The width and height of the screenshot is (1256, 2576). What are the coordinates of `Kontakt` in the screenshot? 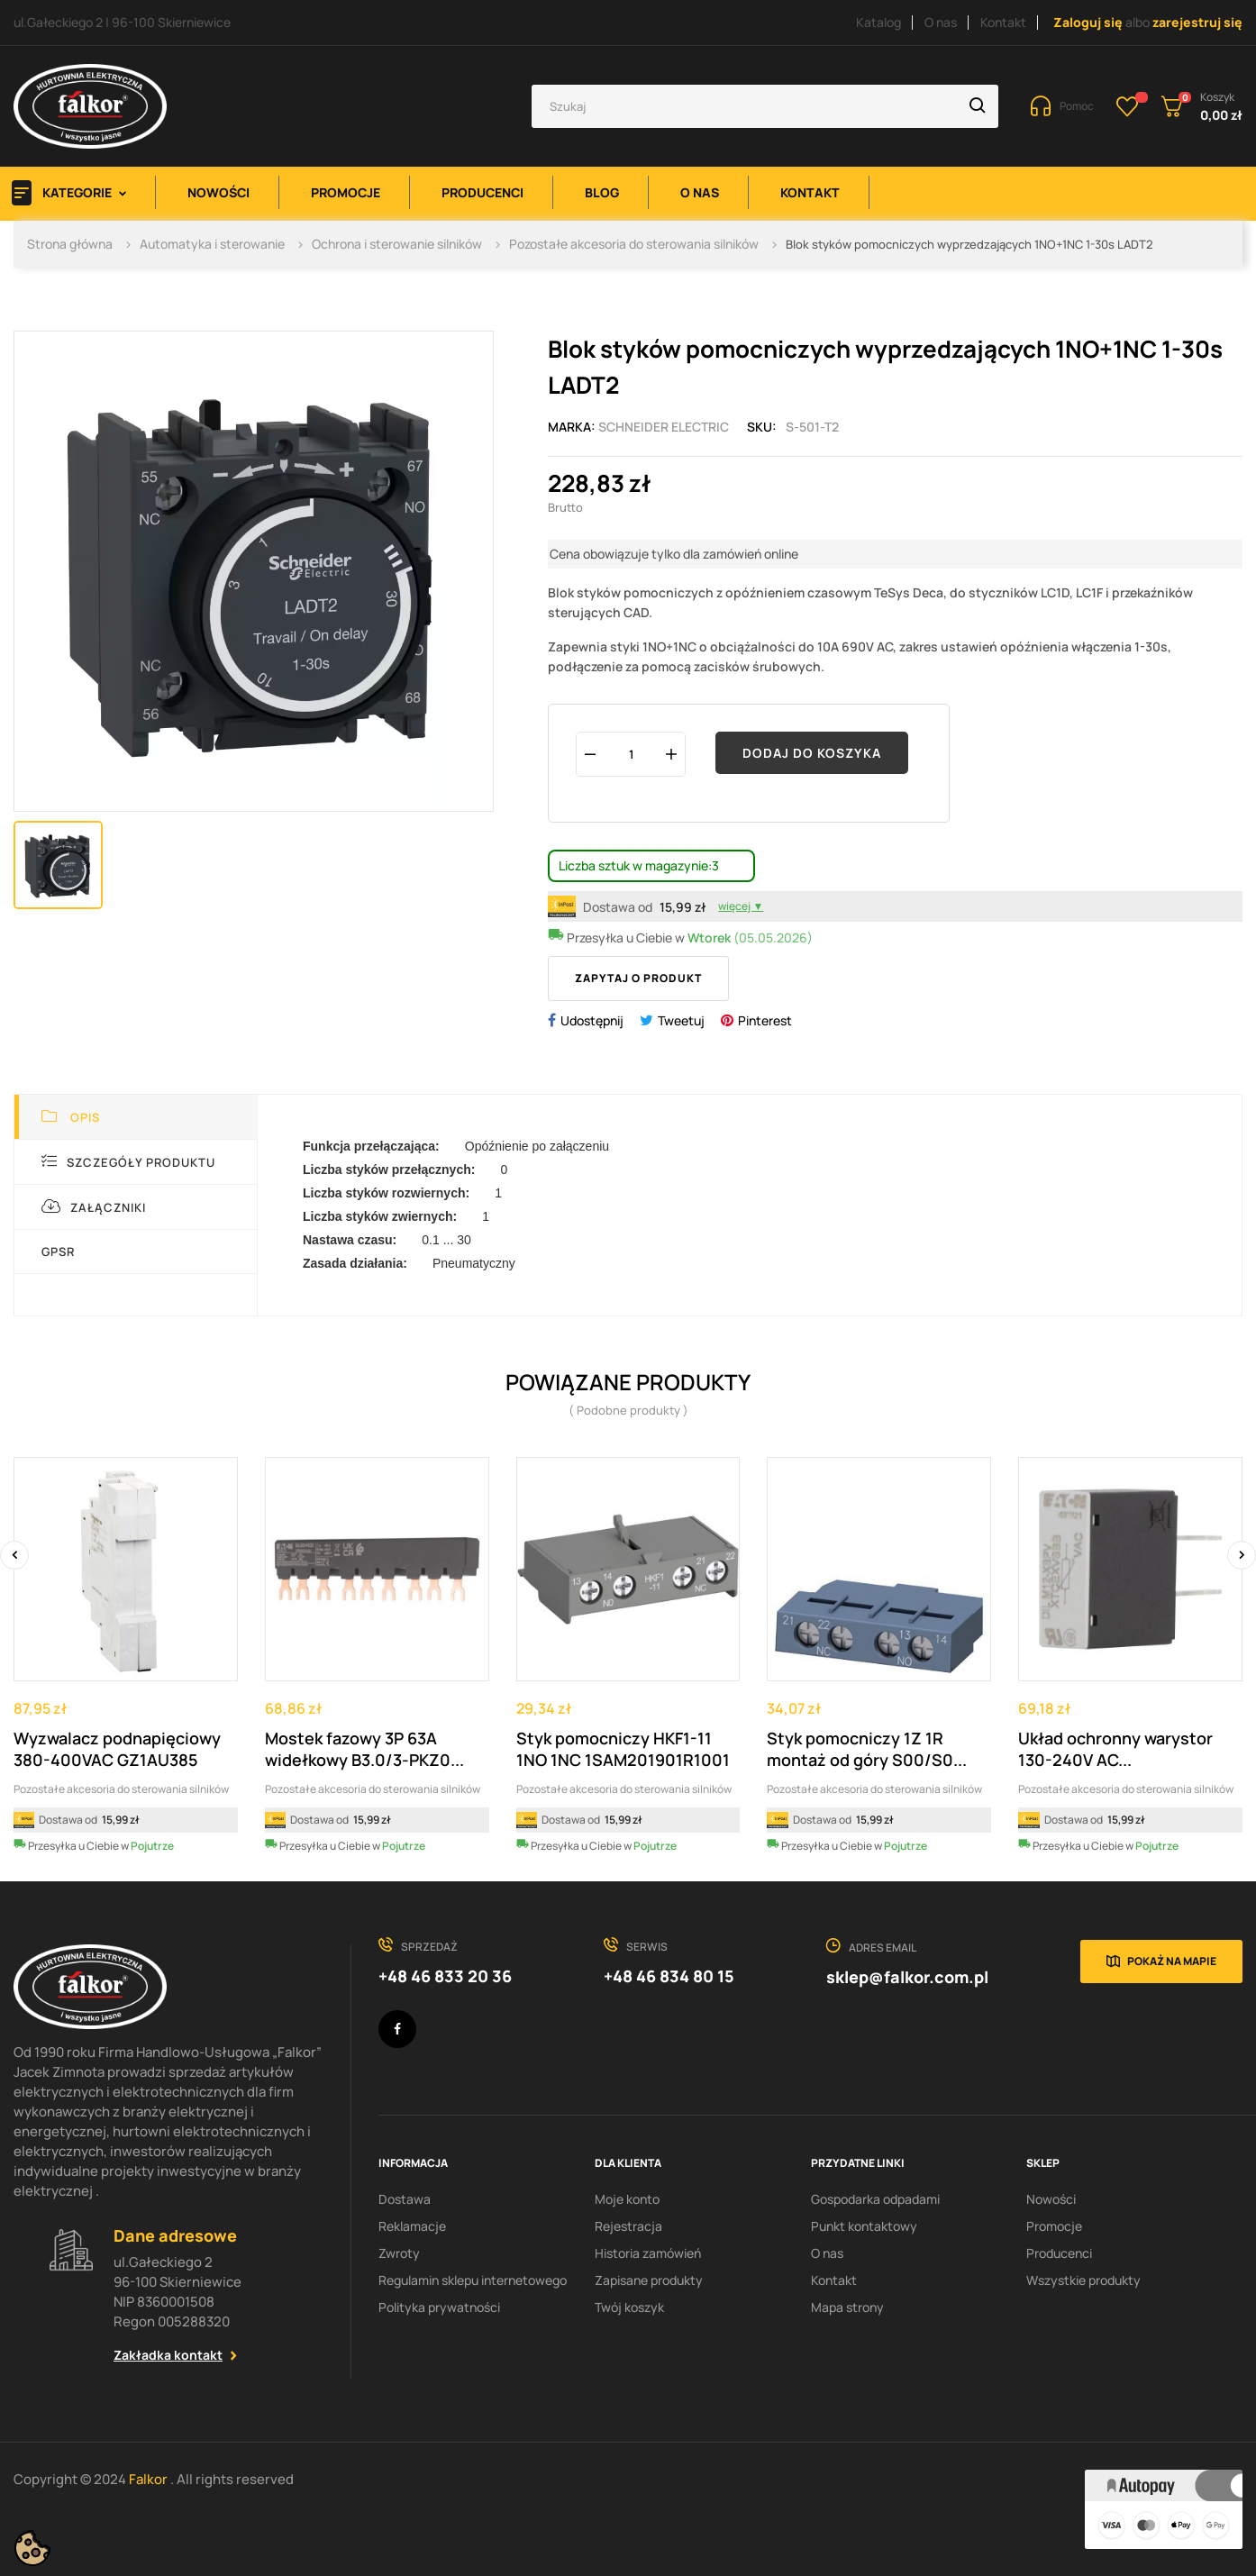 It's located at (1003, 22).